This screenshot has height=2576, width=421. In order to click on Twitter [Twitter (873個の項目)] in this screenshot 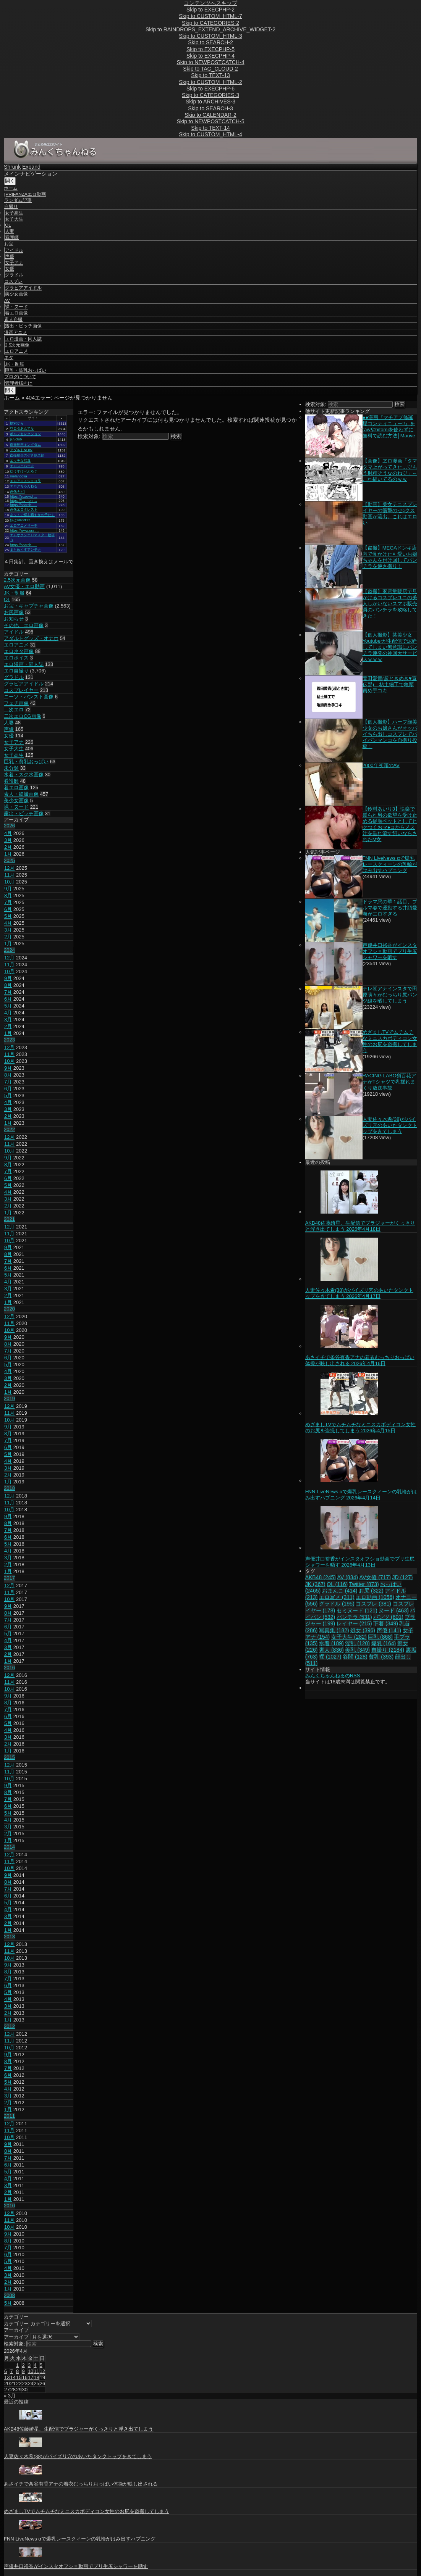, I will do `click(364, 1584)`.